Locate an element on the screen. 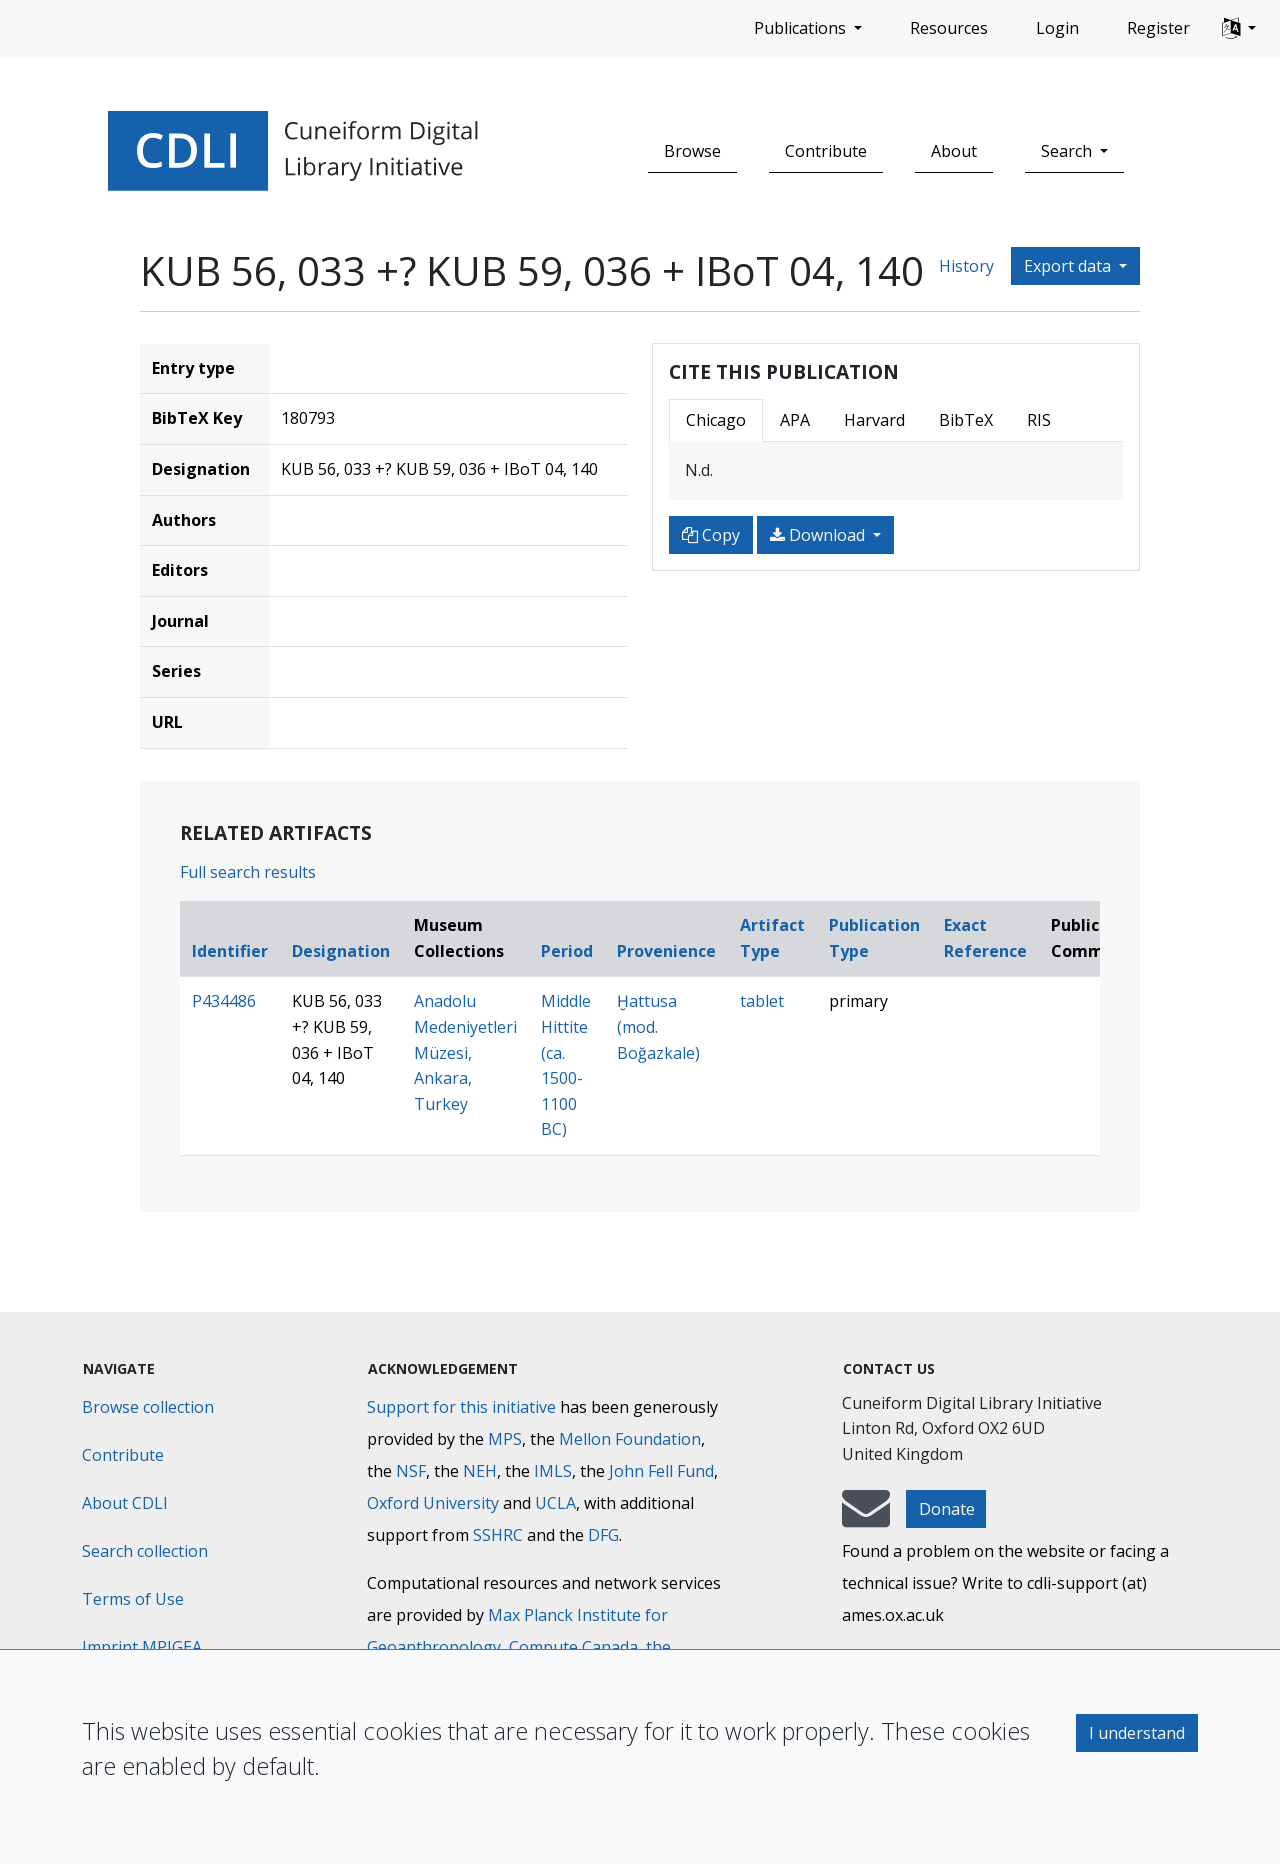 The width and height of the screenshot is (1280, 1864). Designation is located at coordinates (341, 951).